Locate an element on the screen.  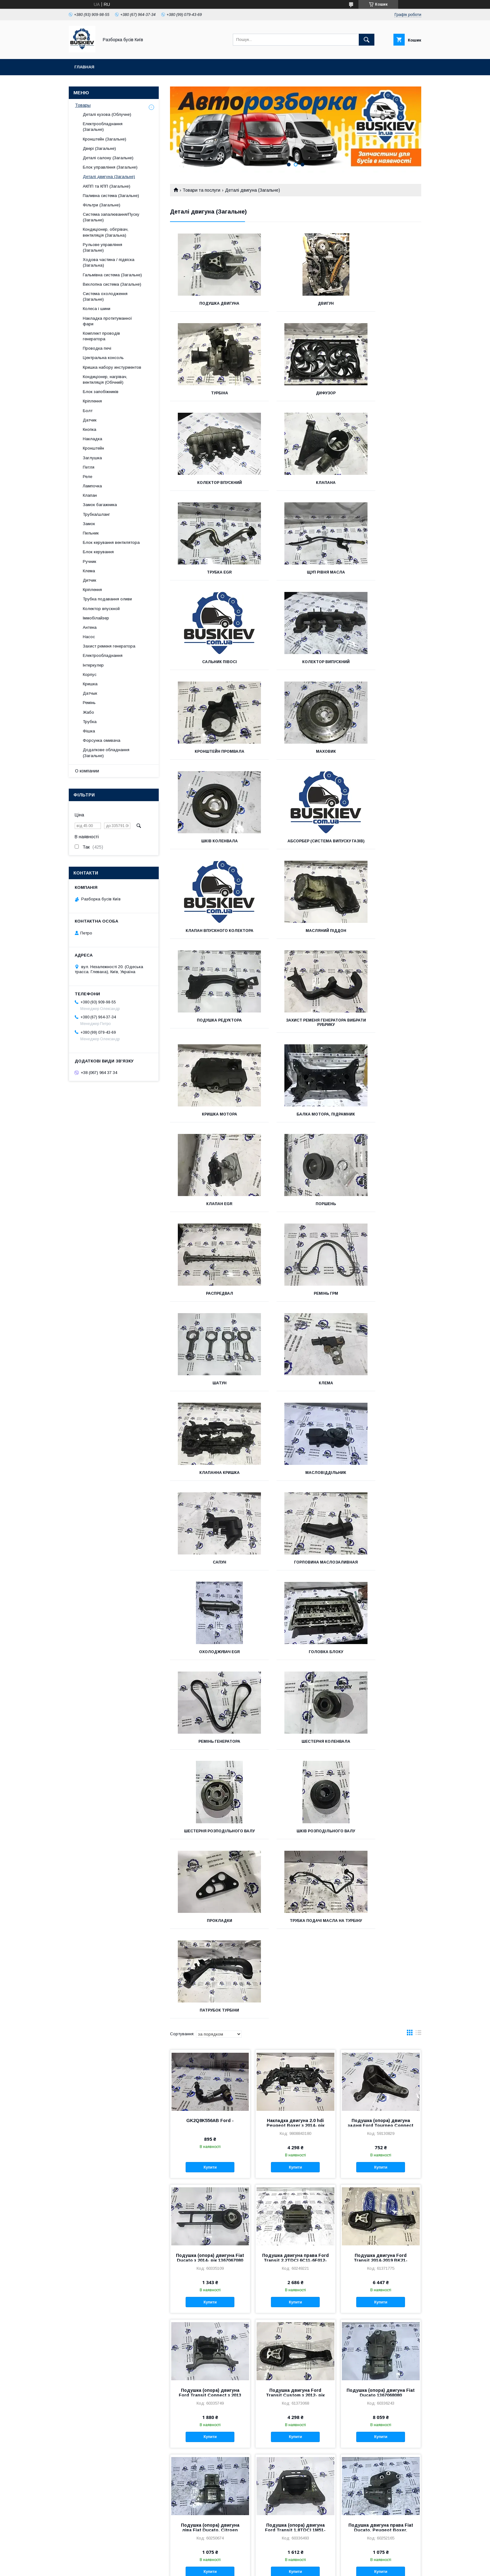
Клапан впускного колектора is located at coordinates (382, 664).